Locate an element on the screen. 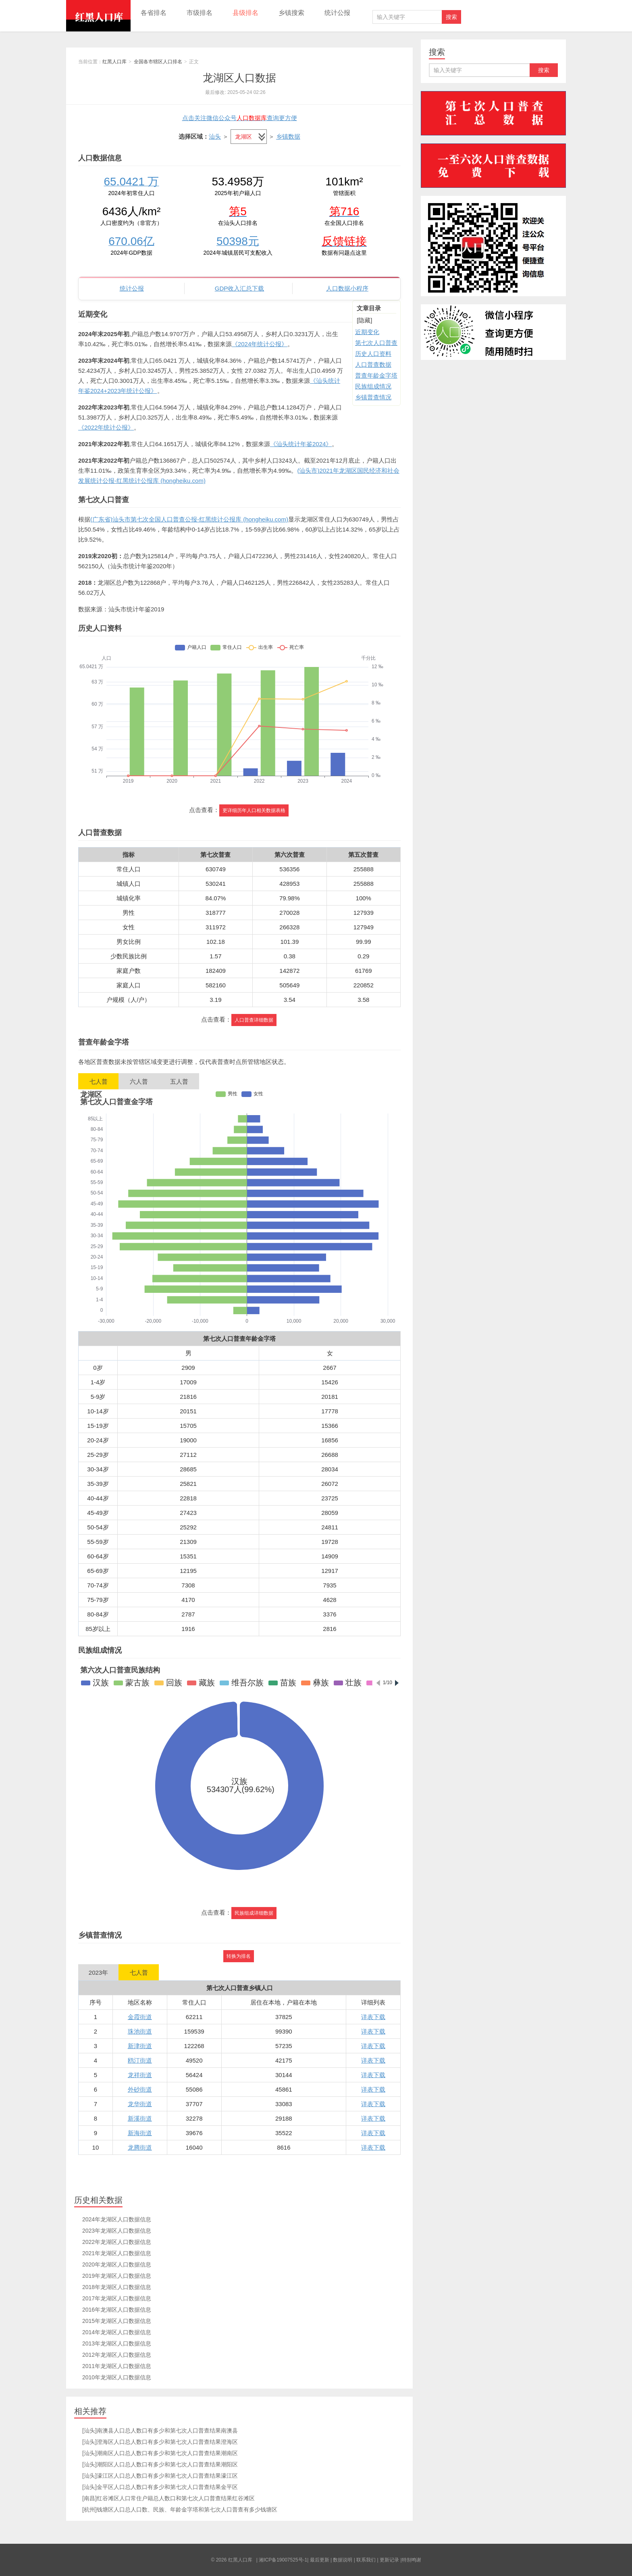 This screenshot has width=632, height=2576. 2010年龙湖区人口数据信息 is located at coordinates (116, 2377).